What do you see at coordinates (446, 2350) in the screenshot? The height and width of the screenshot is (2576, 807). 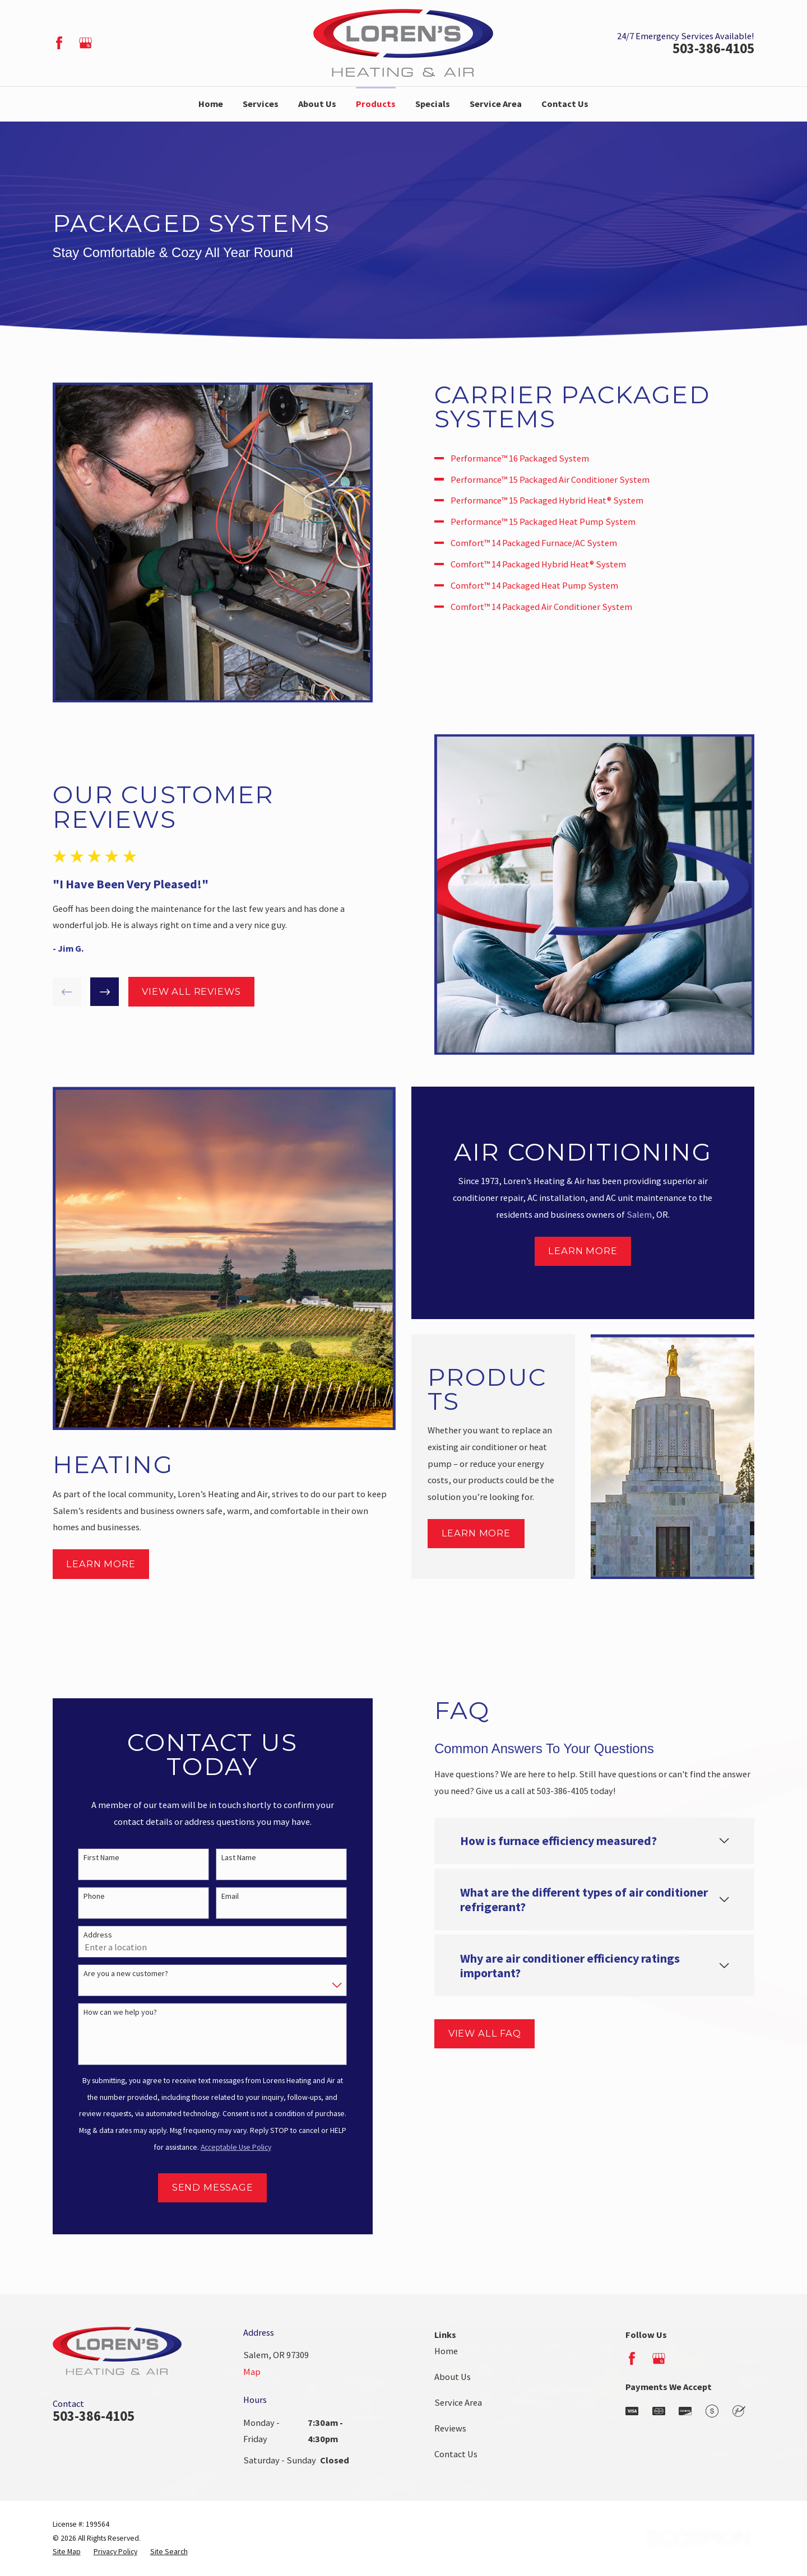 I see `Home` at bounding box center [446, 2350].